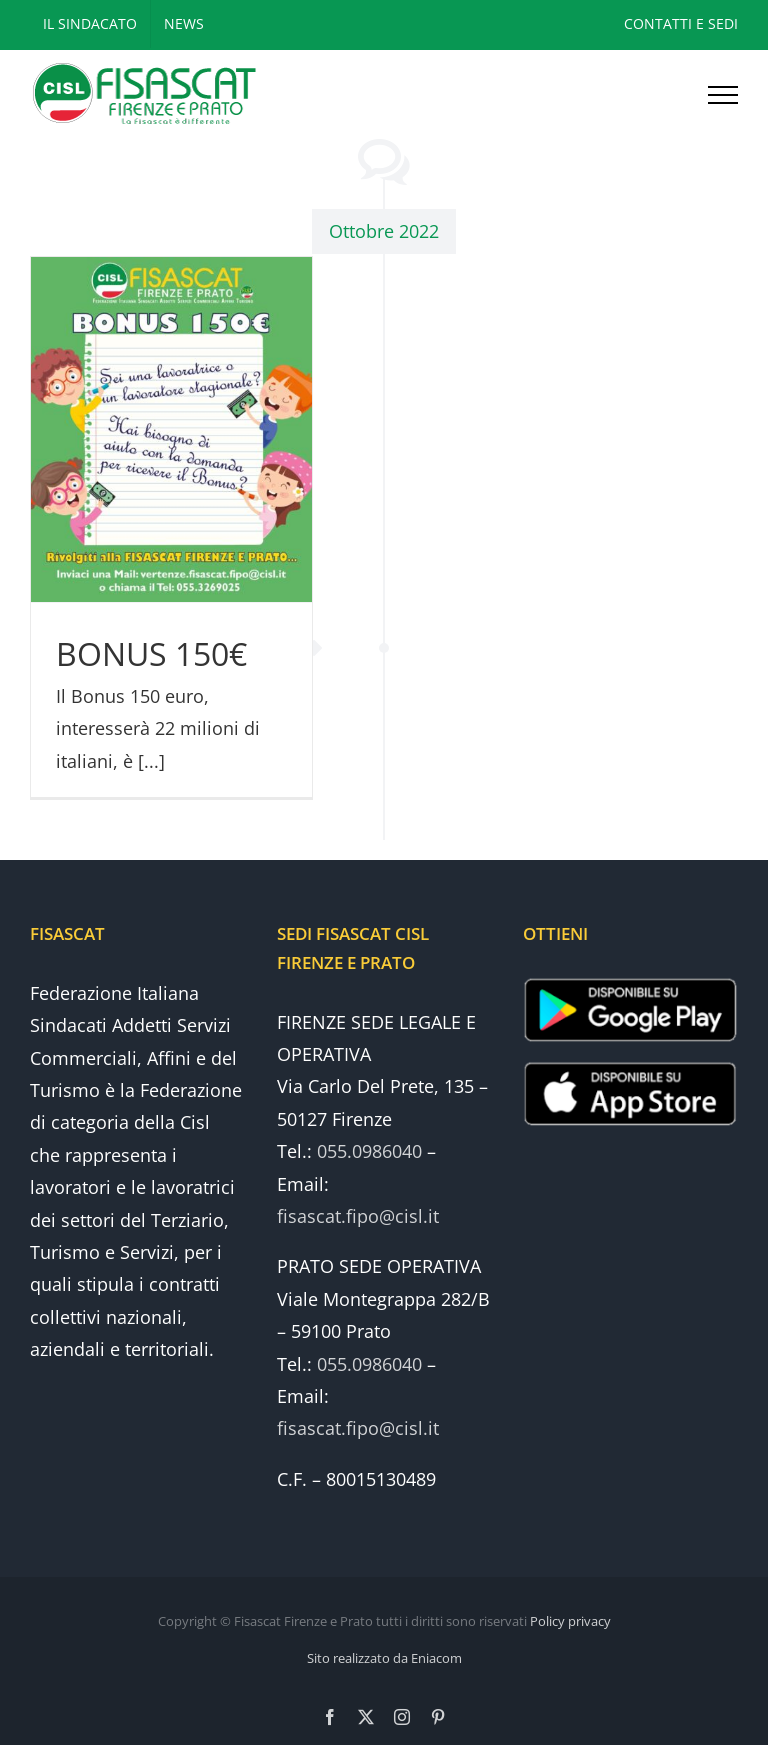 The width and height of the screenshot is (768, 1745). What do you see at coordinates (151, 653) in the screenshot?
I see `BONUS 150€` at bounding box center [151, 653].